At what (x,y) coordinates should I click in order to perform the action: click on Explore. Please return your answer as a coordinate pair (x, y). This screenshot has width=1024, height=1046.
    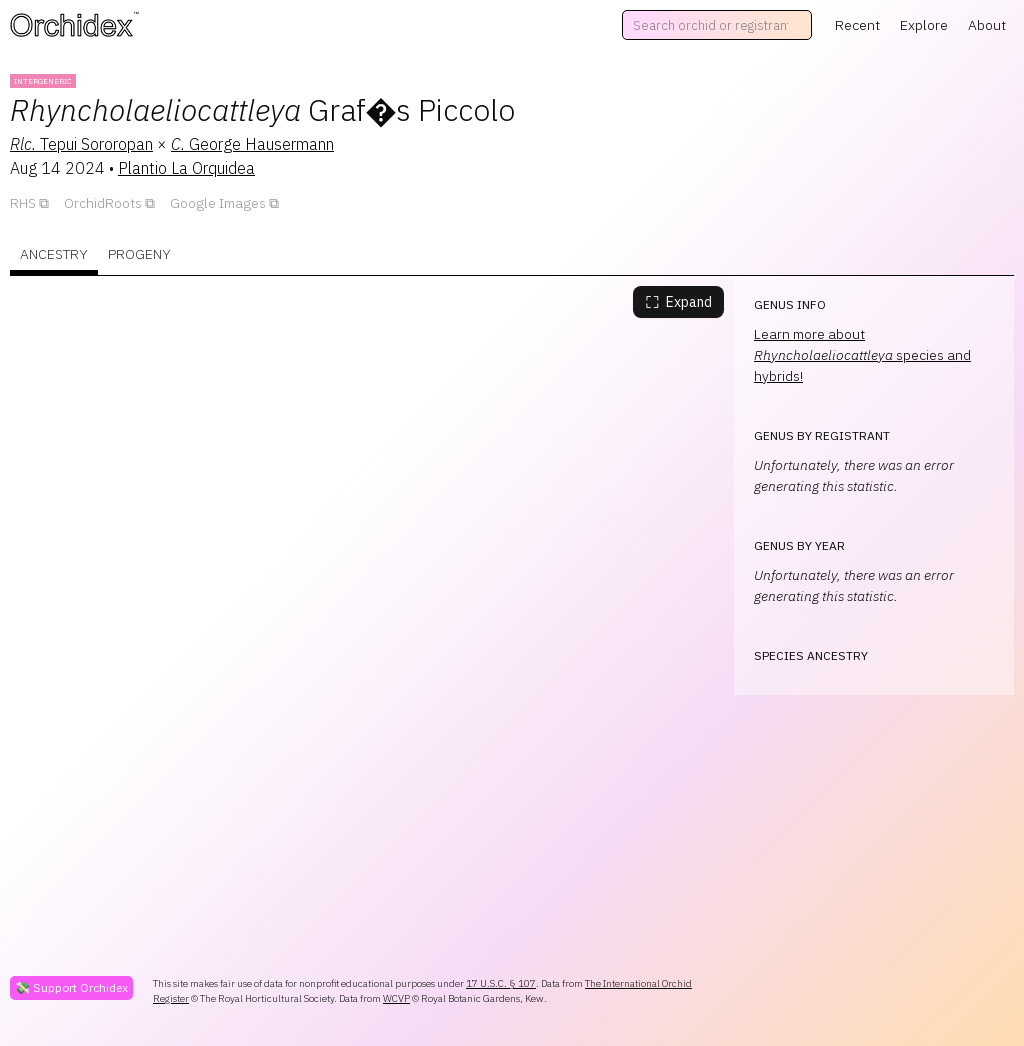
    Looking at the image, I should click on (924, 25).